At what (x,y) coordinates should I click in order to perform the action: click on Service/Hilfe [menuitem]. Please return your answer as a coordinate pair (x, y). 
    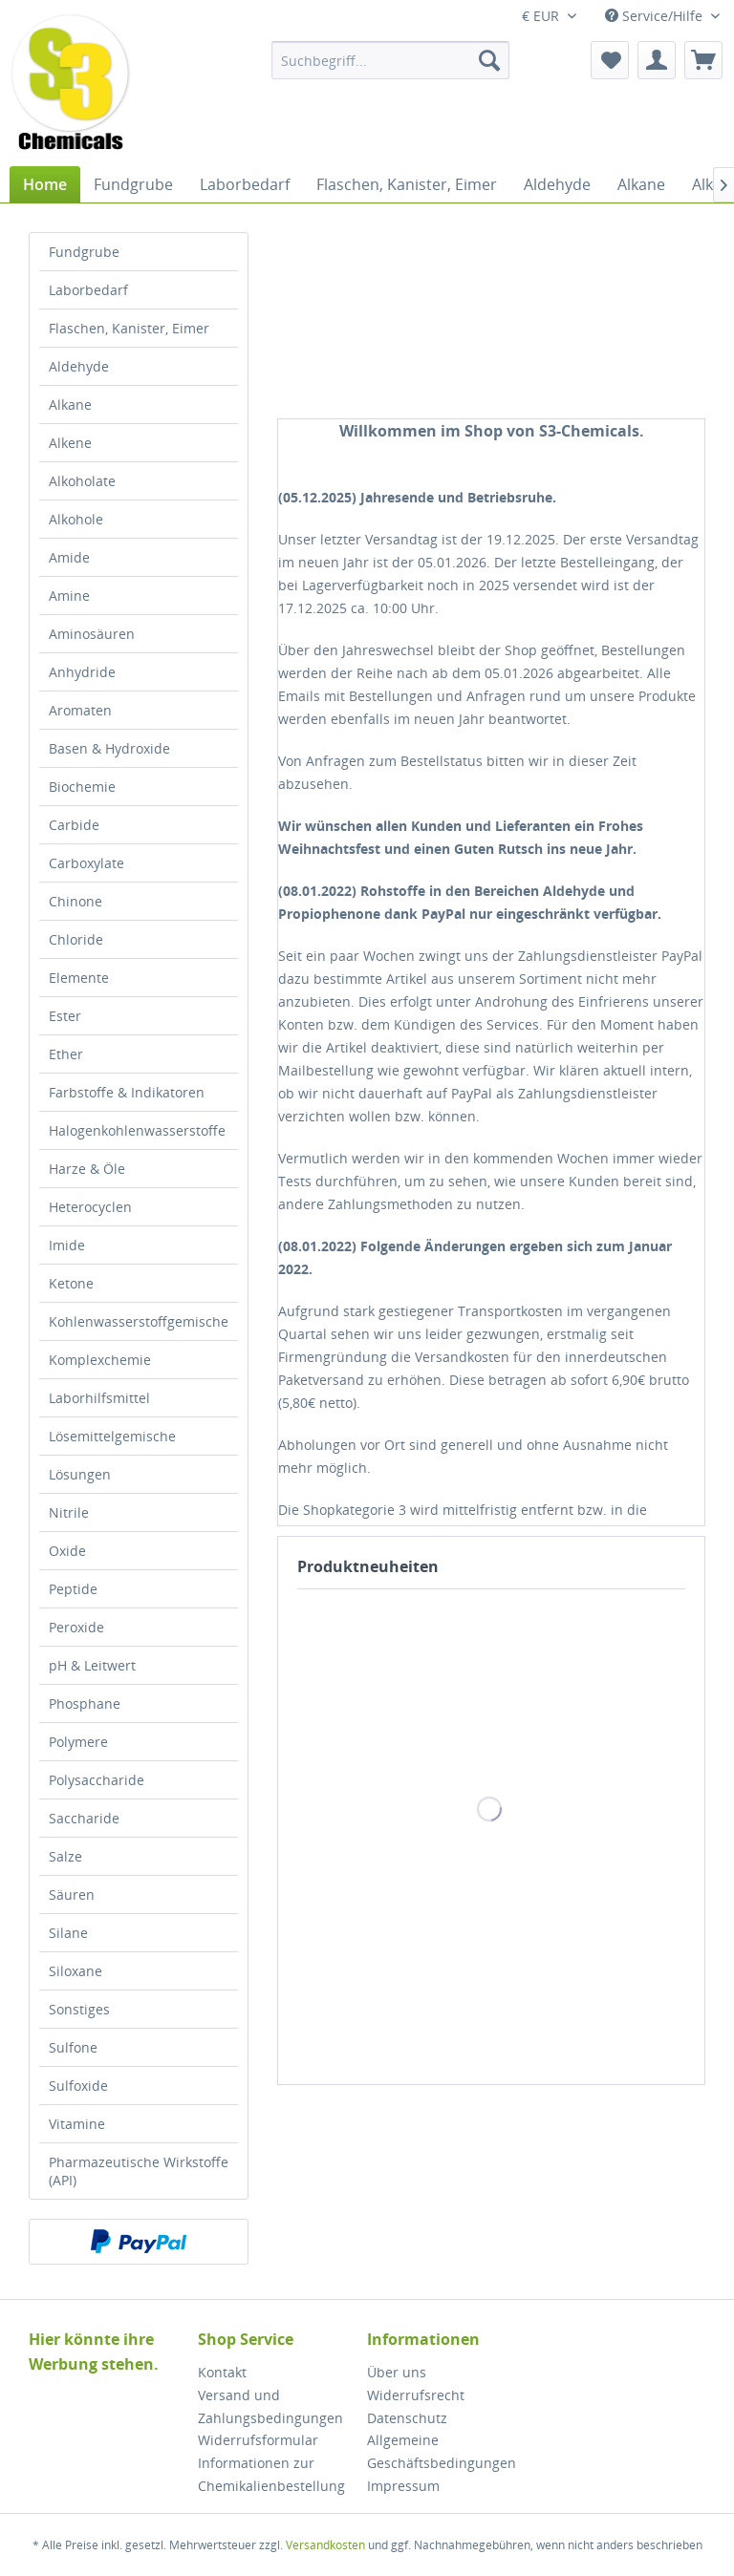
    Looking at the image, I should click on (655, 16).